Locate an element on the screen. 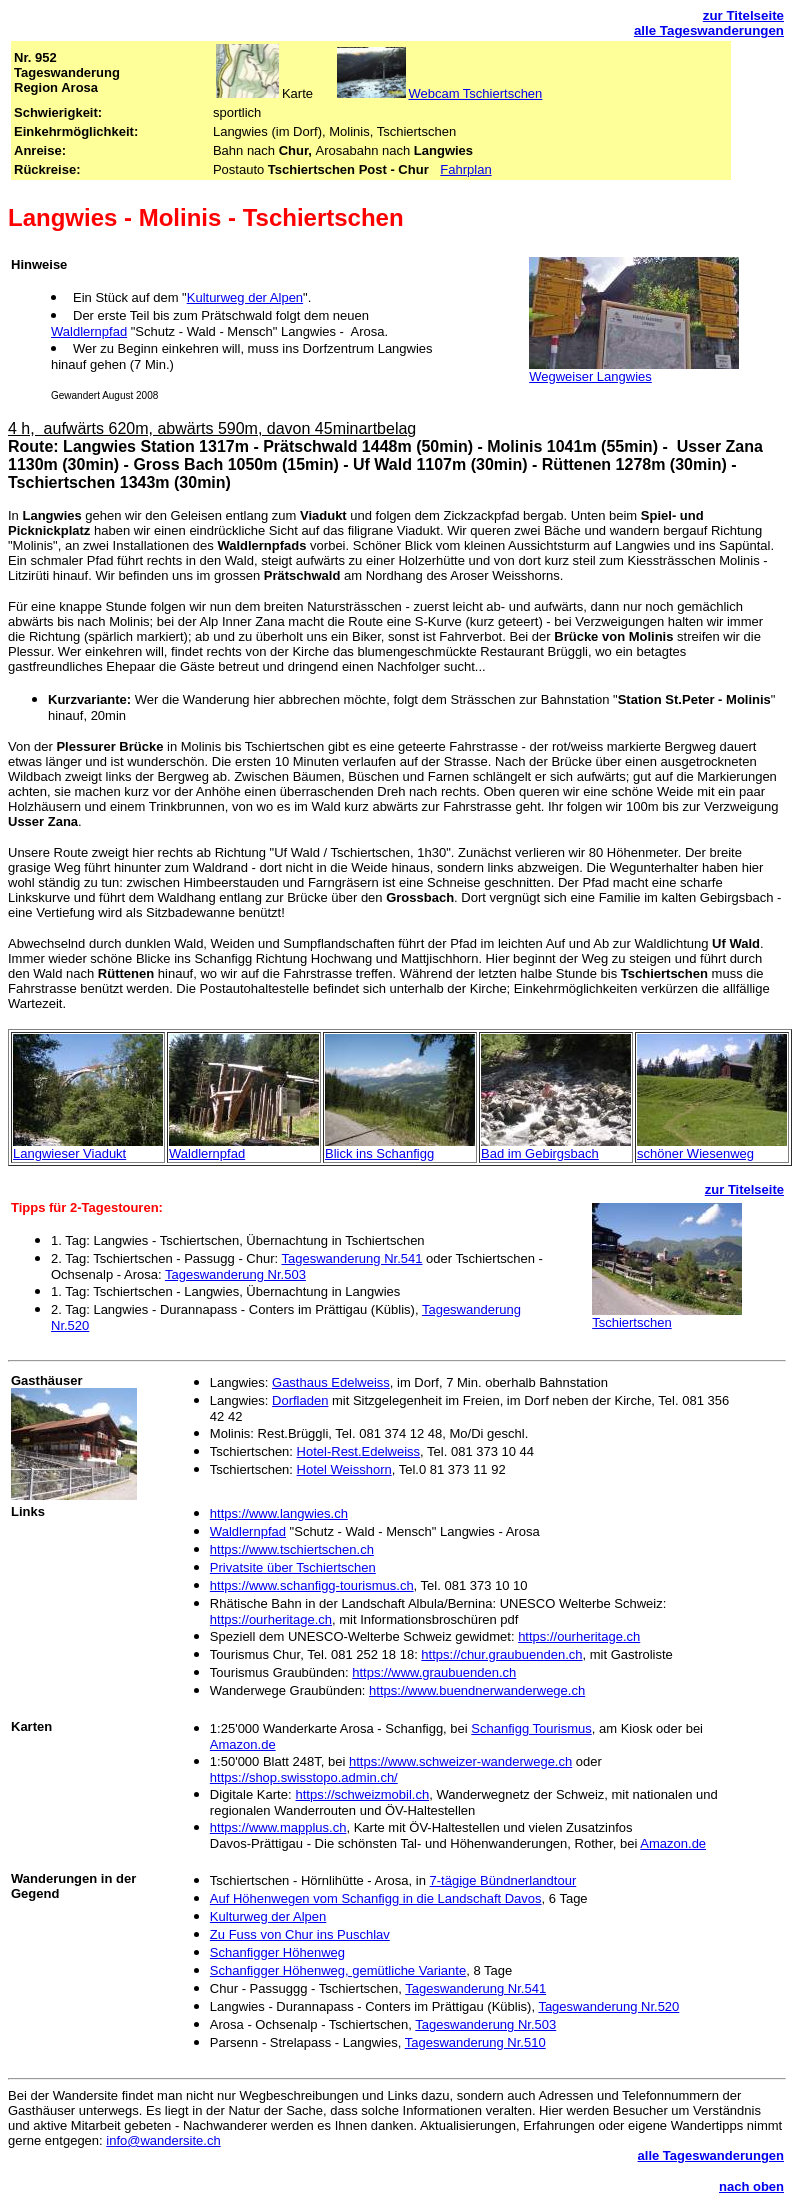 This screenshot has width=792, height=2210. Dorfladen is located at coordinates (300, 1400).